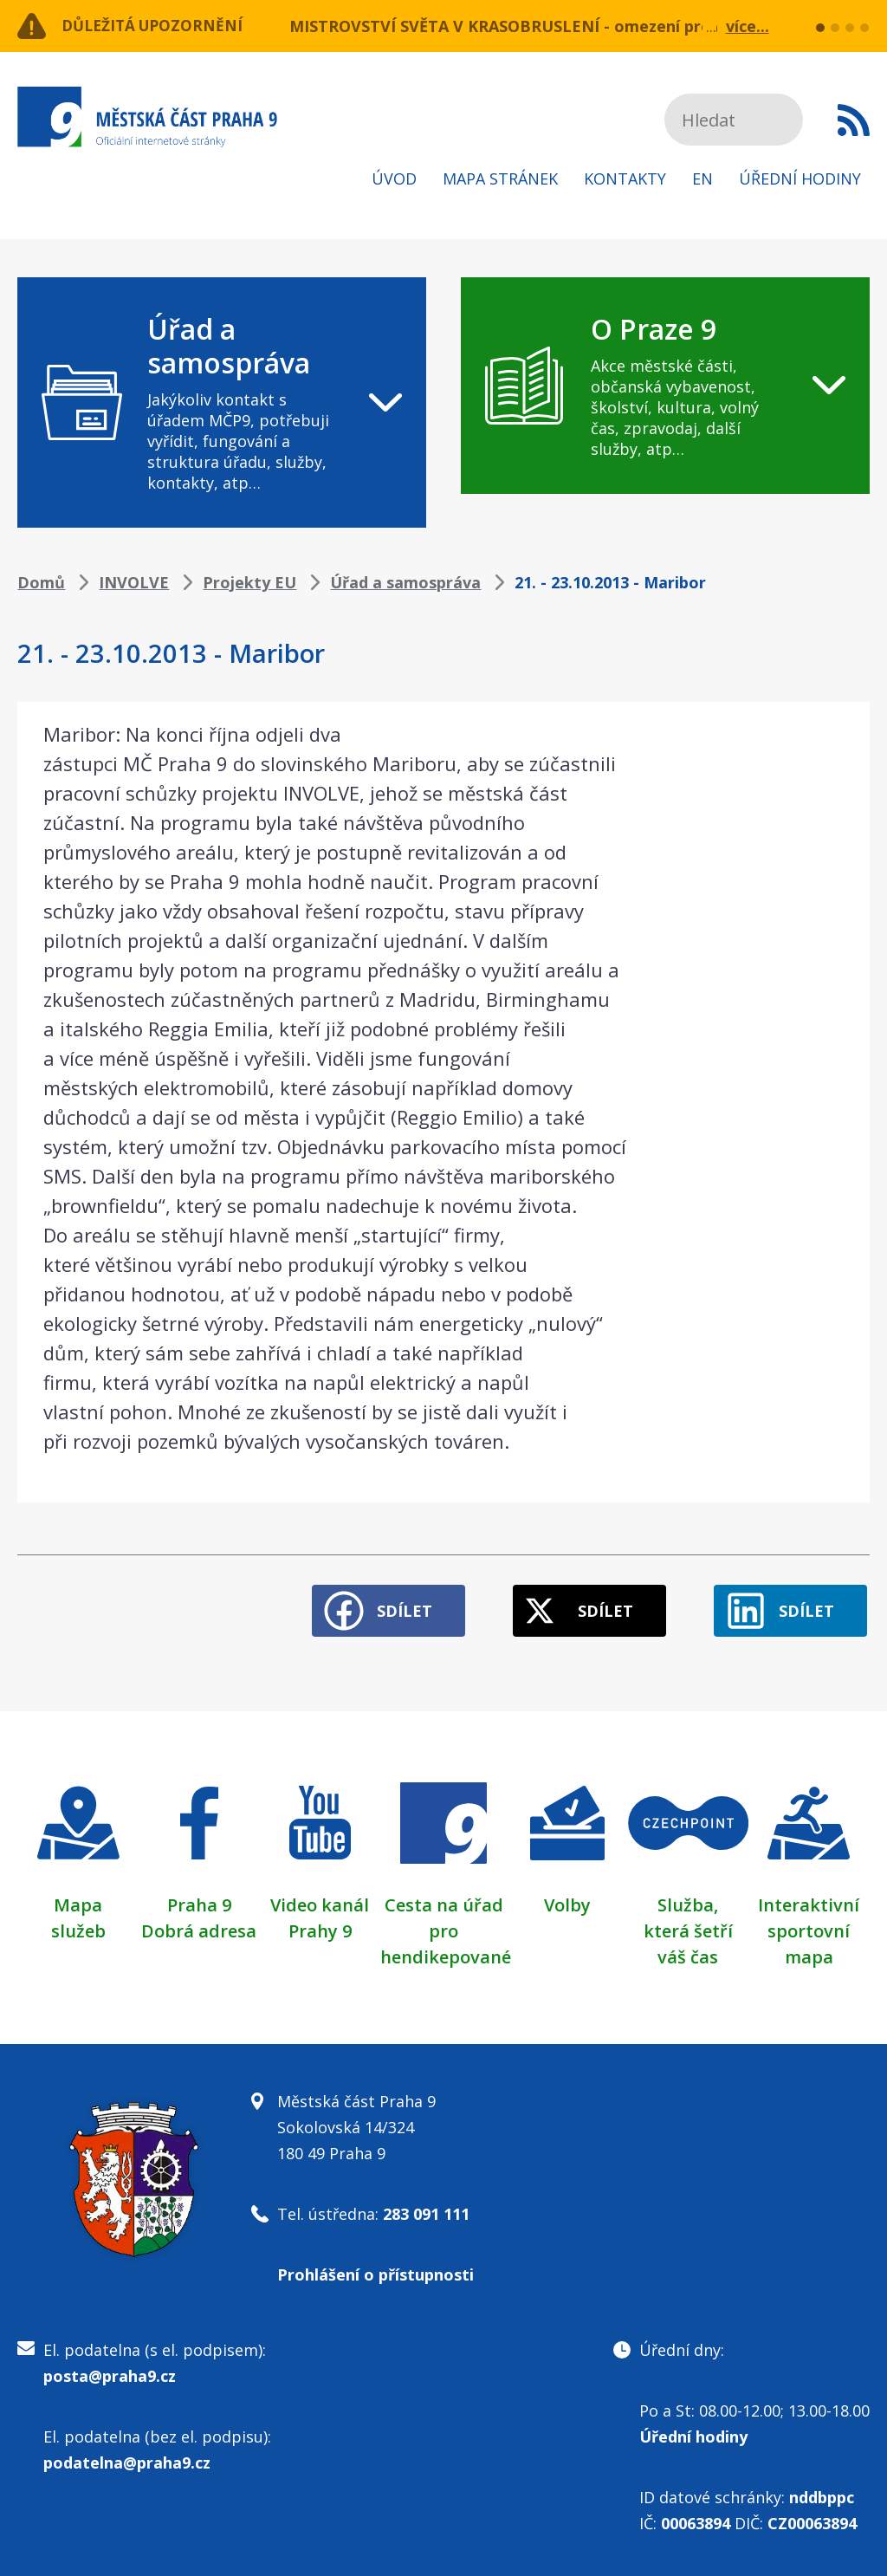  What do you see at coordinates (394, 178) in the screenshot?
I see `Úvod` at bounding box center [394, 178].